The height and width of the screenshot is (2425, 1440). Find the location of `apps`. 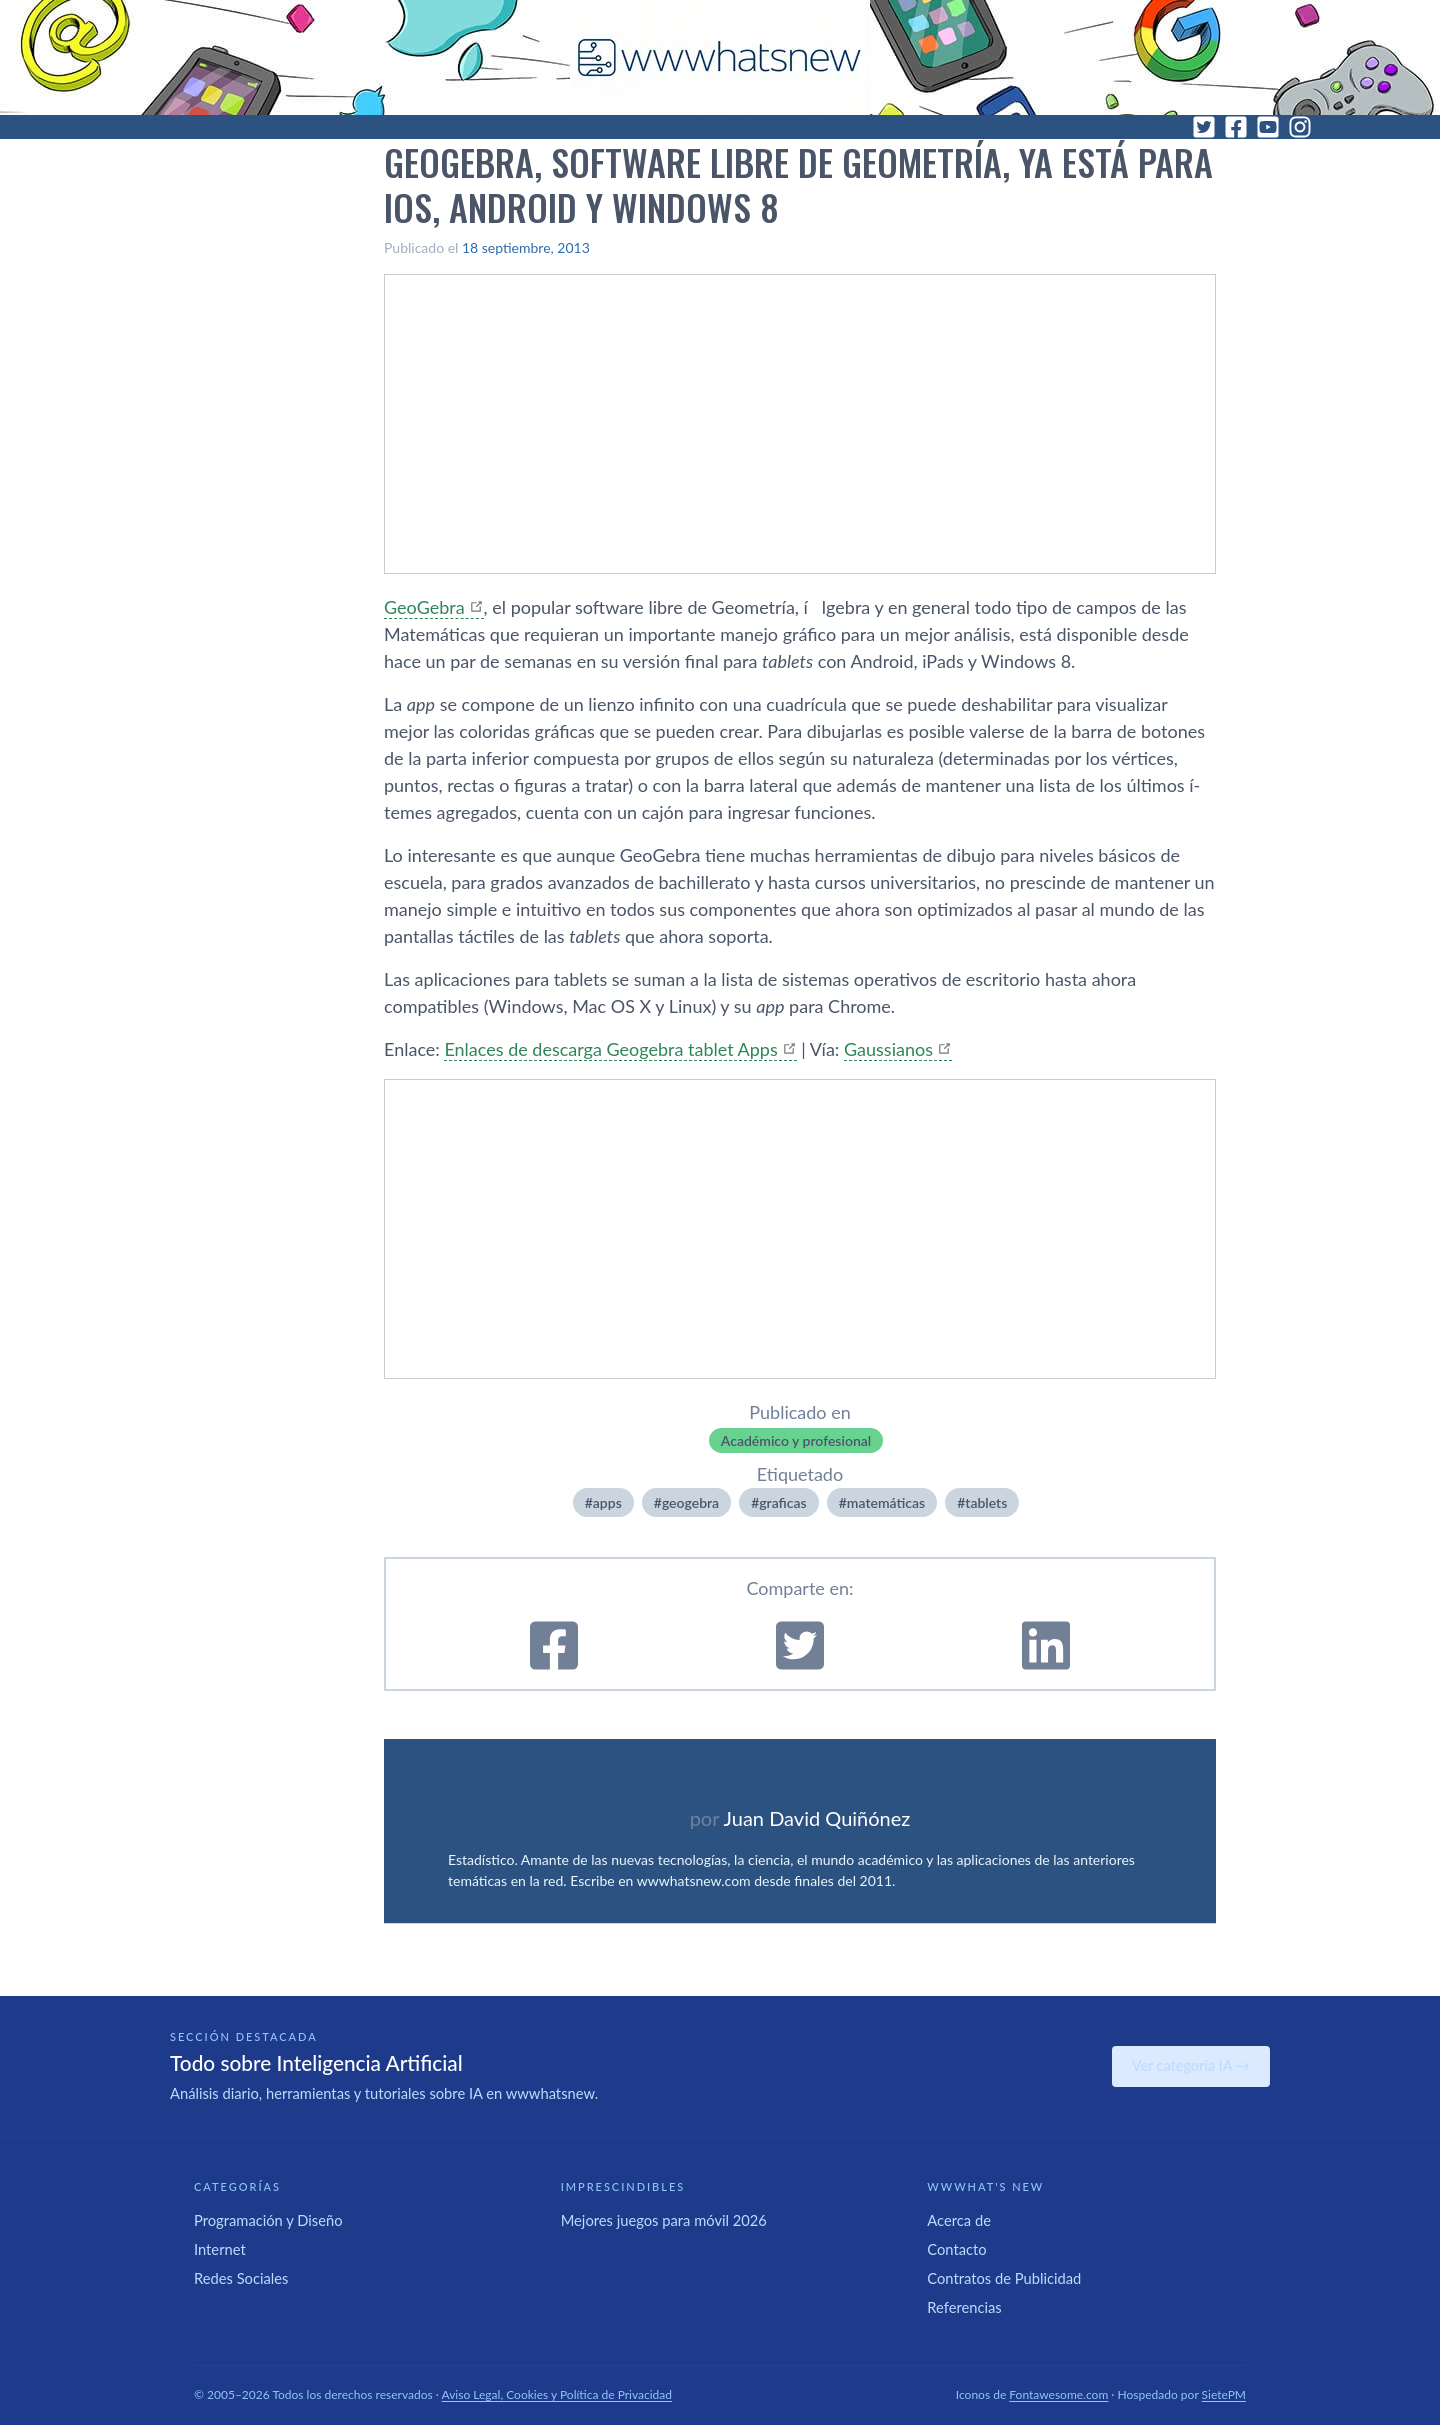

apps is located at coordinates (607, 1502).